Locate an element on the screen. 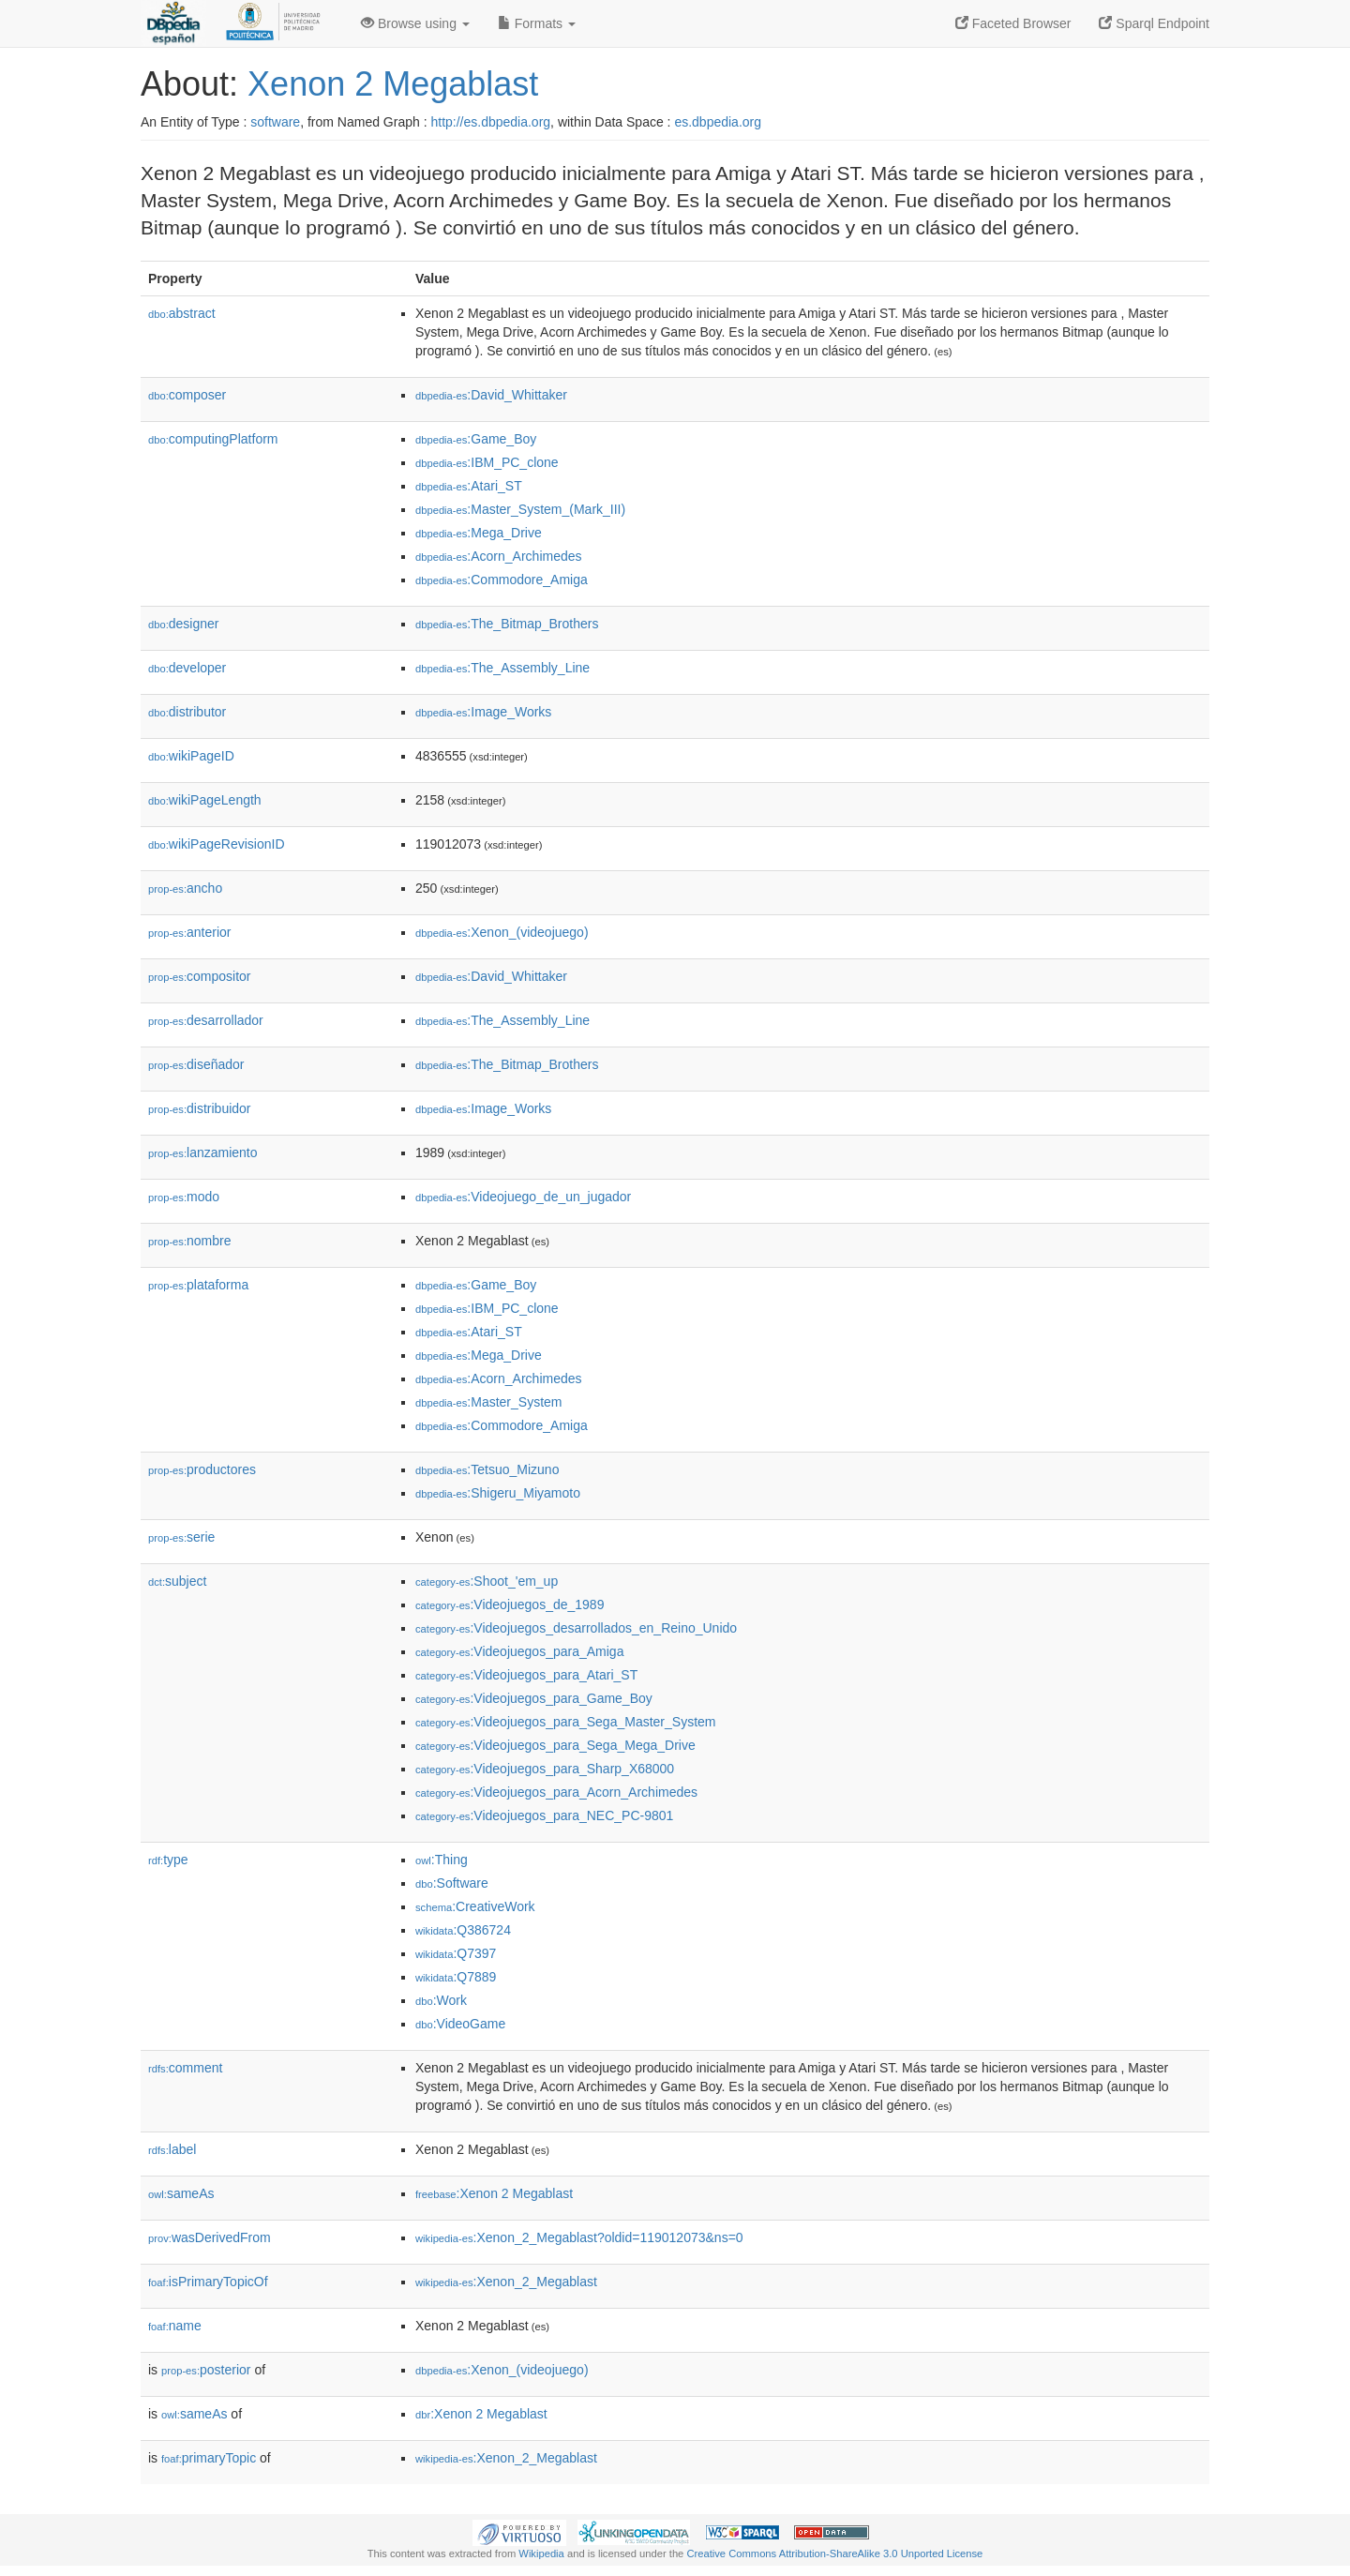 This screenshot has height=2576, width=1350. Faceted Browser is located at coordinates (1013, 23).